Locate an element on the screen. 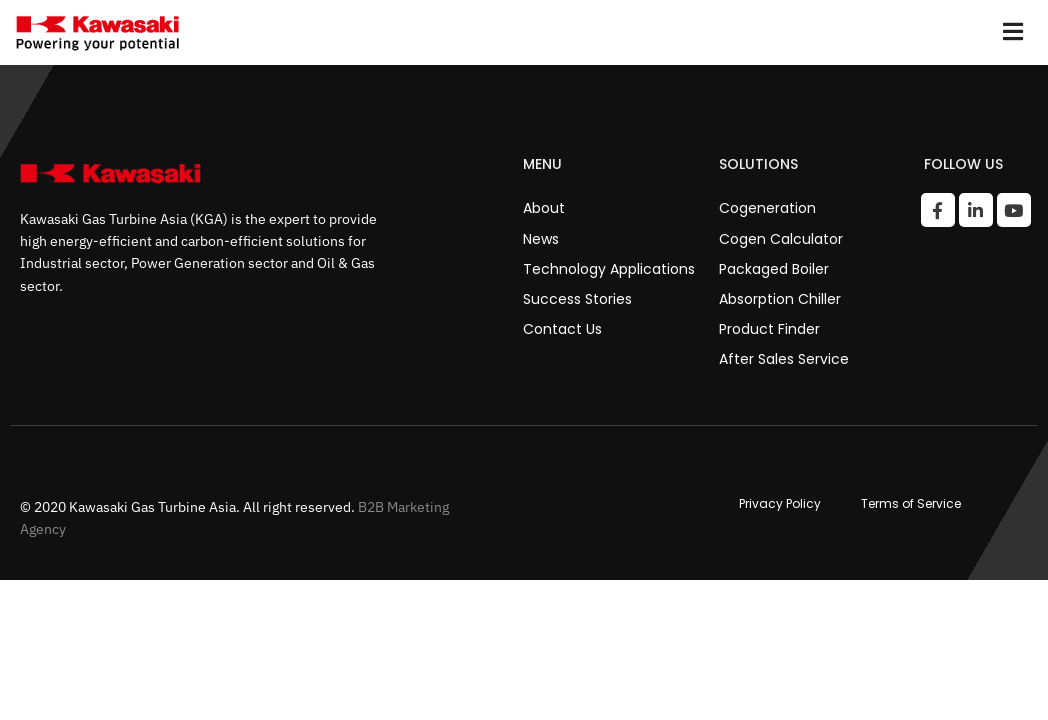 This screenshot has width=1048, height=720. Cogeneration is located at coordinates (767, 208).